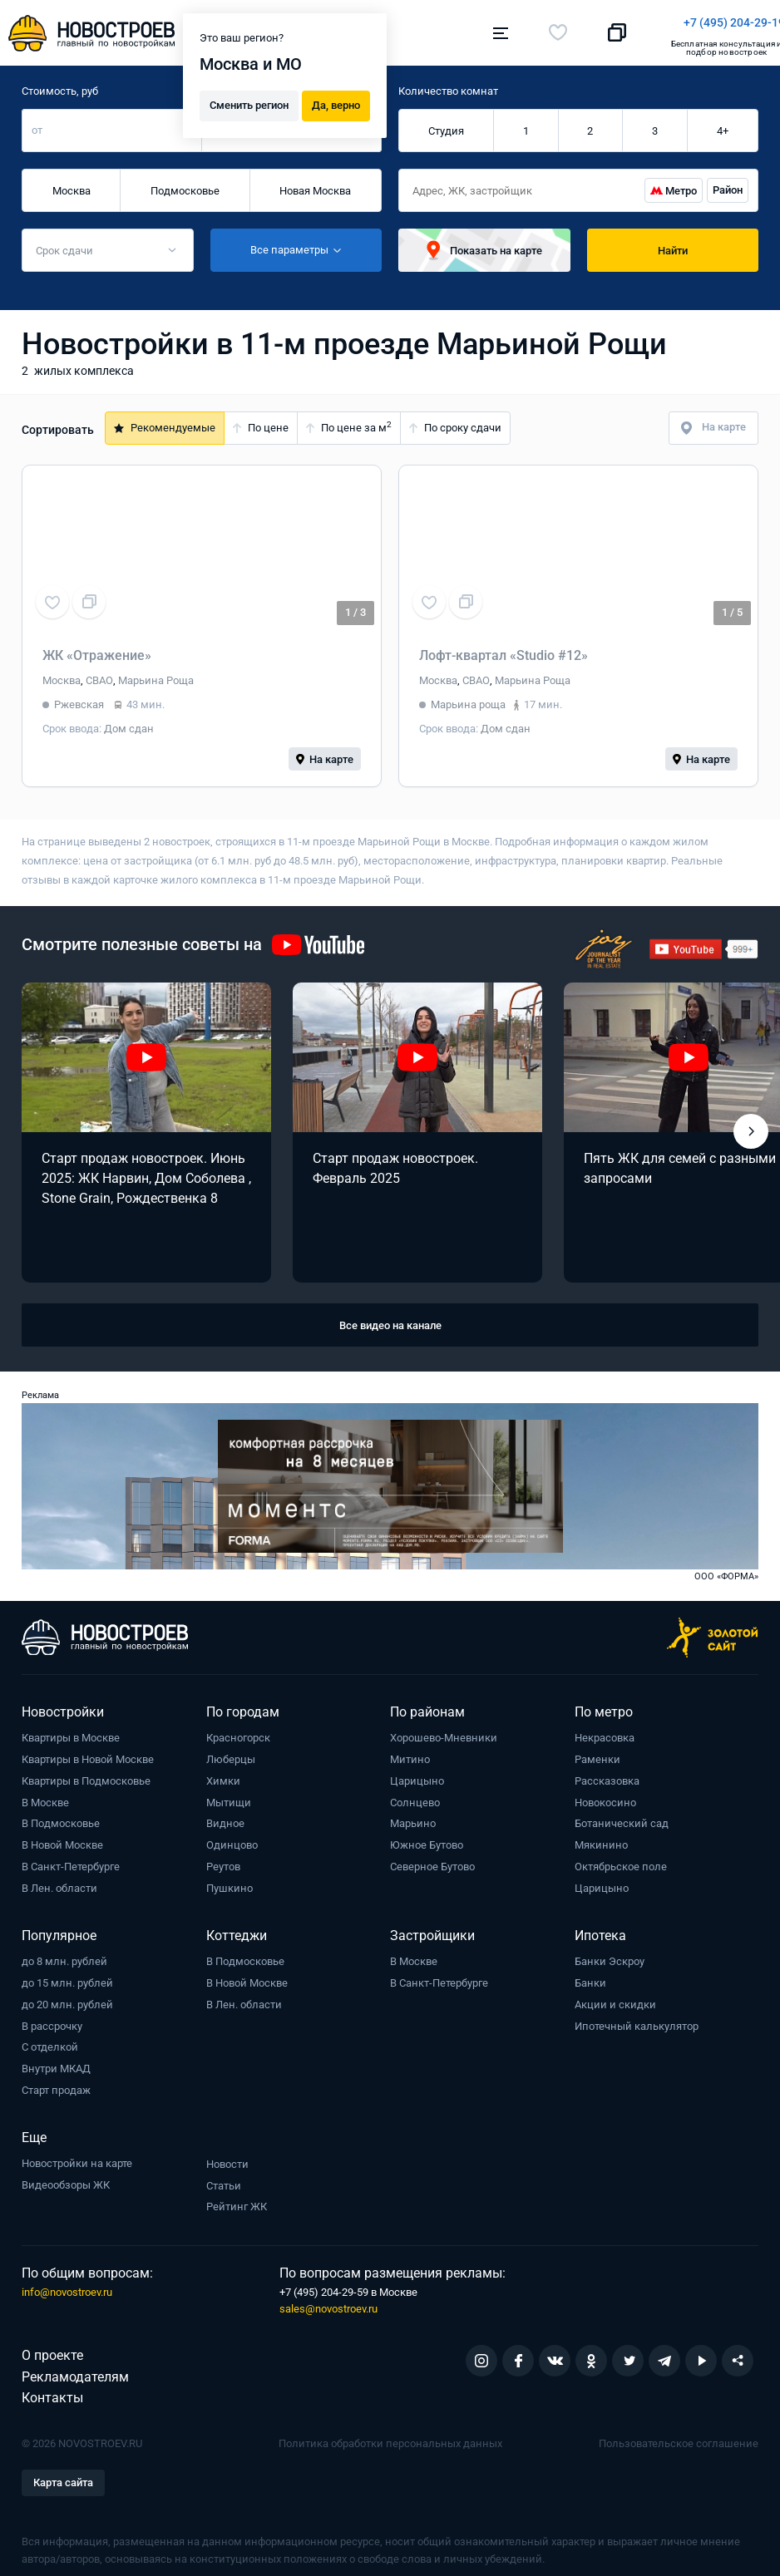 The width and height of the screenshot is (780, 2576). Describe the element at coordinates (61, 1815) in the screenshot. I see `В Подмосковье` at that location.